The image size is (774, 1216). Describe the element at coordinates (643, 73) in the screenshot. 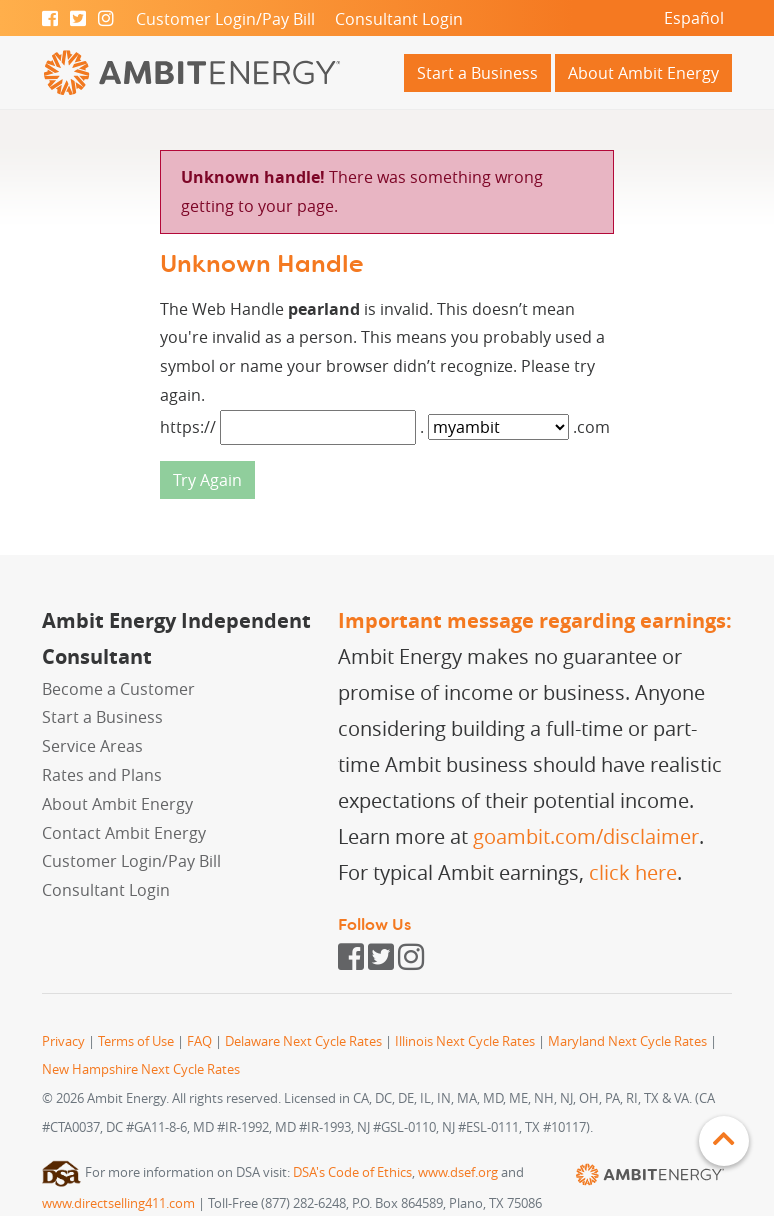

I see `About Ambit Energy` at that location.